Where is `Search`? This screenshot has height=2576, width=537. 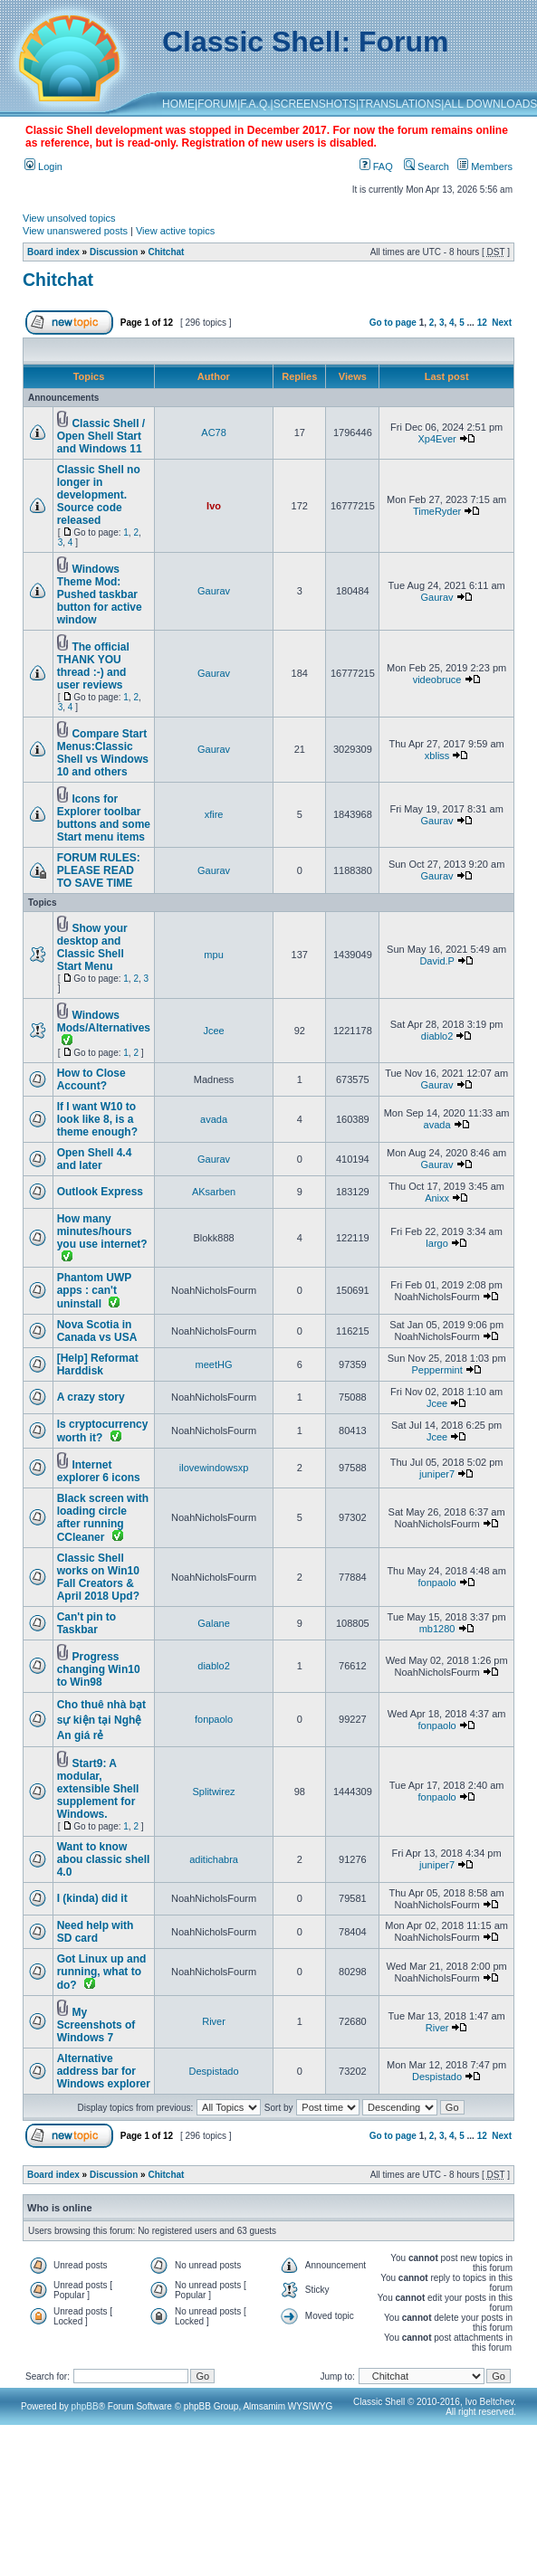
Search is located at coordinates (426, 166).